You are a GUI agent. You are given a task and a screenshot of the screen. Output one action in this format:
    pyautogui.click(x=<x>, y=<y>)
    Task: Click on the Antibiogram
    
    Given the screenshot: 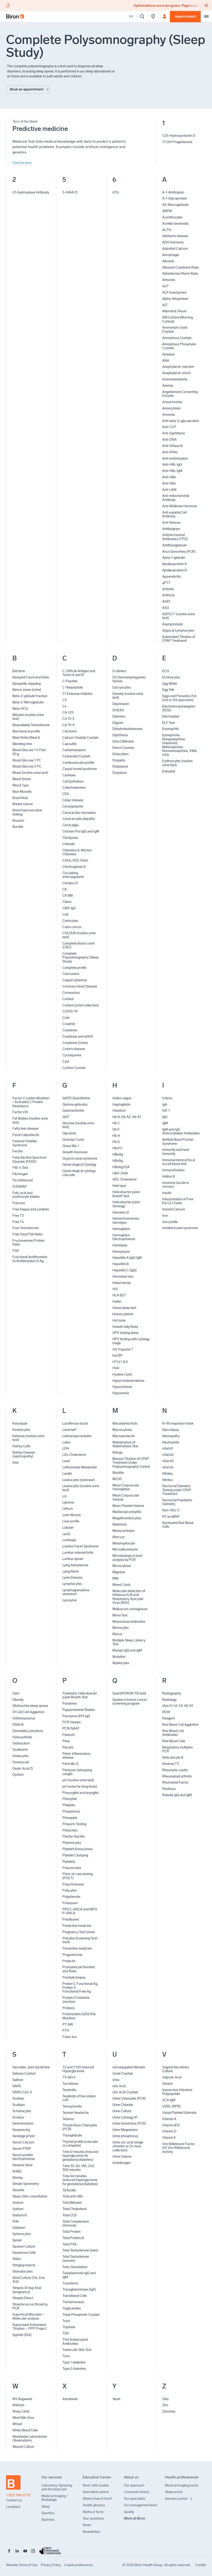 What is the action you would take?
    pyautogui.click(x=171, y=529)
    